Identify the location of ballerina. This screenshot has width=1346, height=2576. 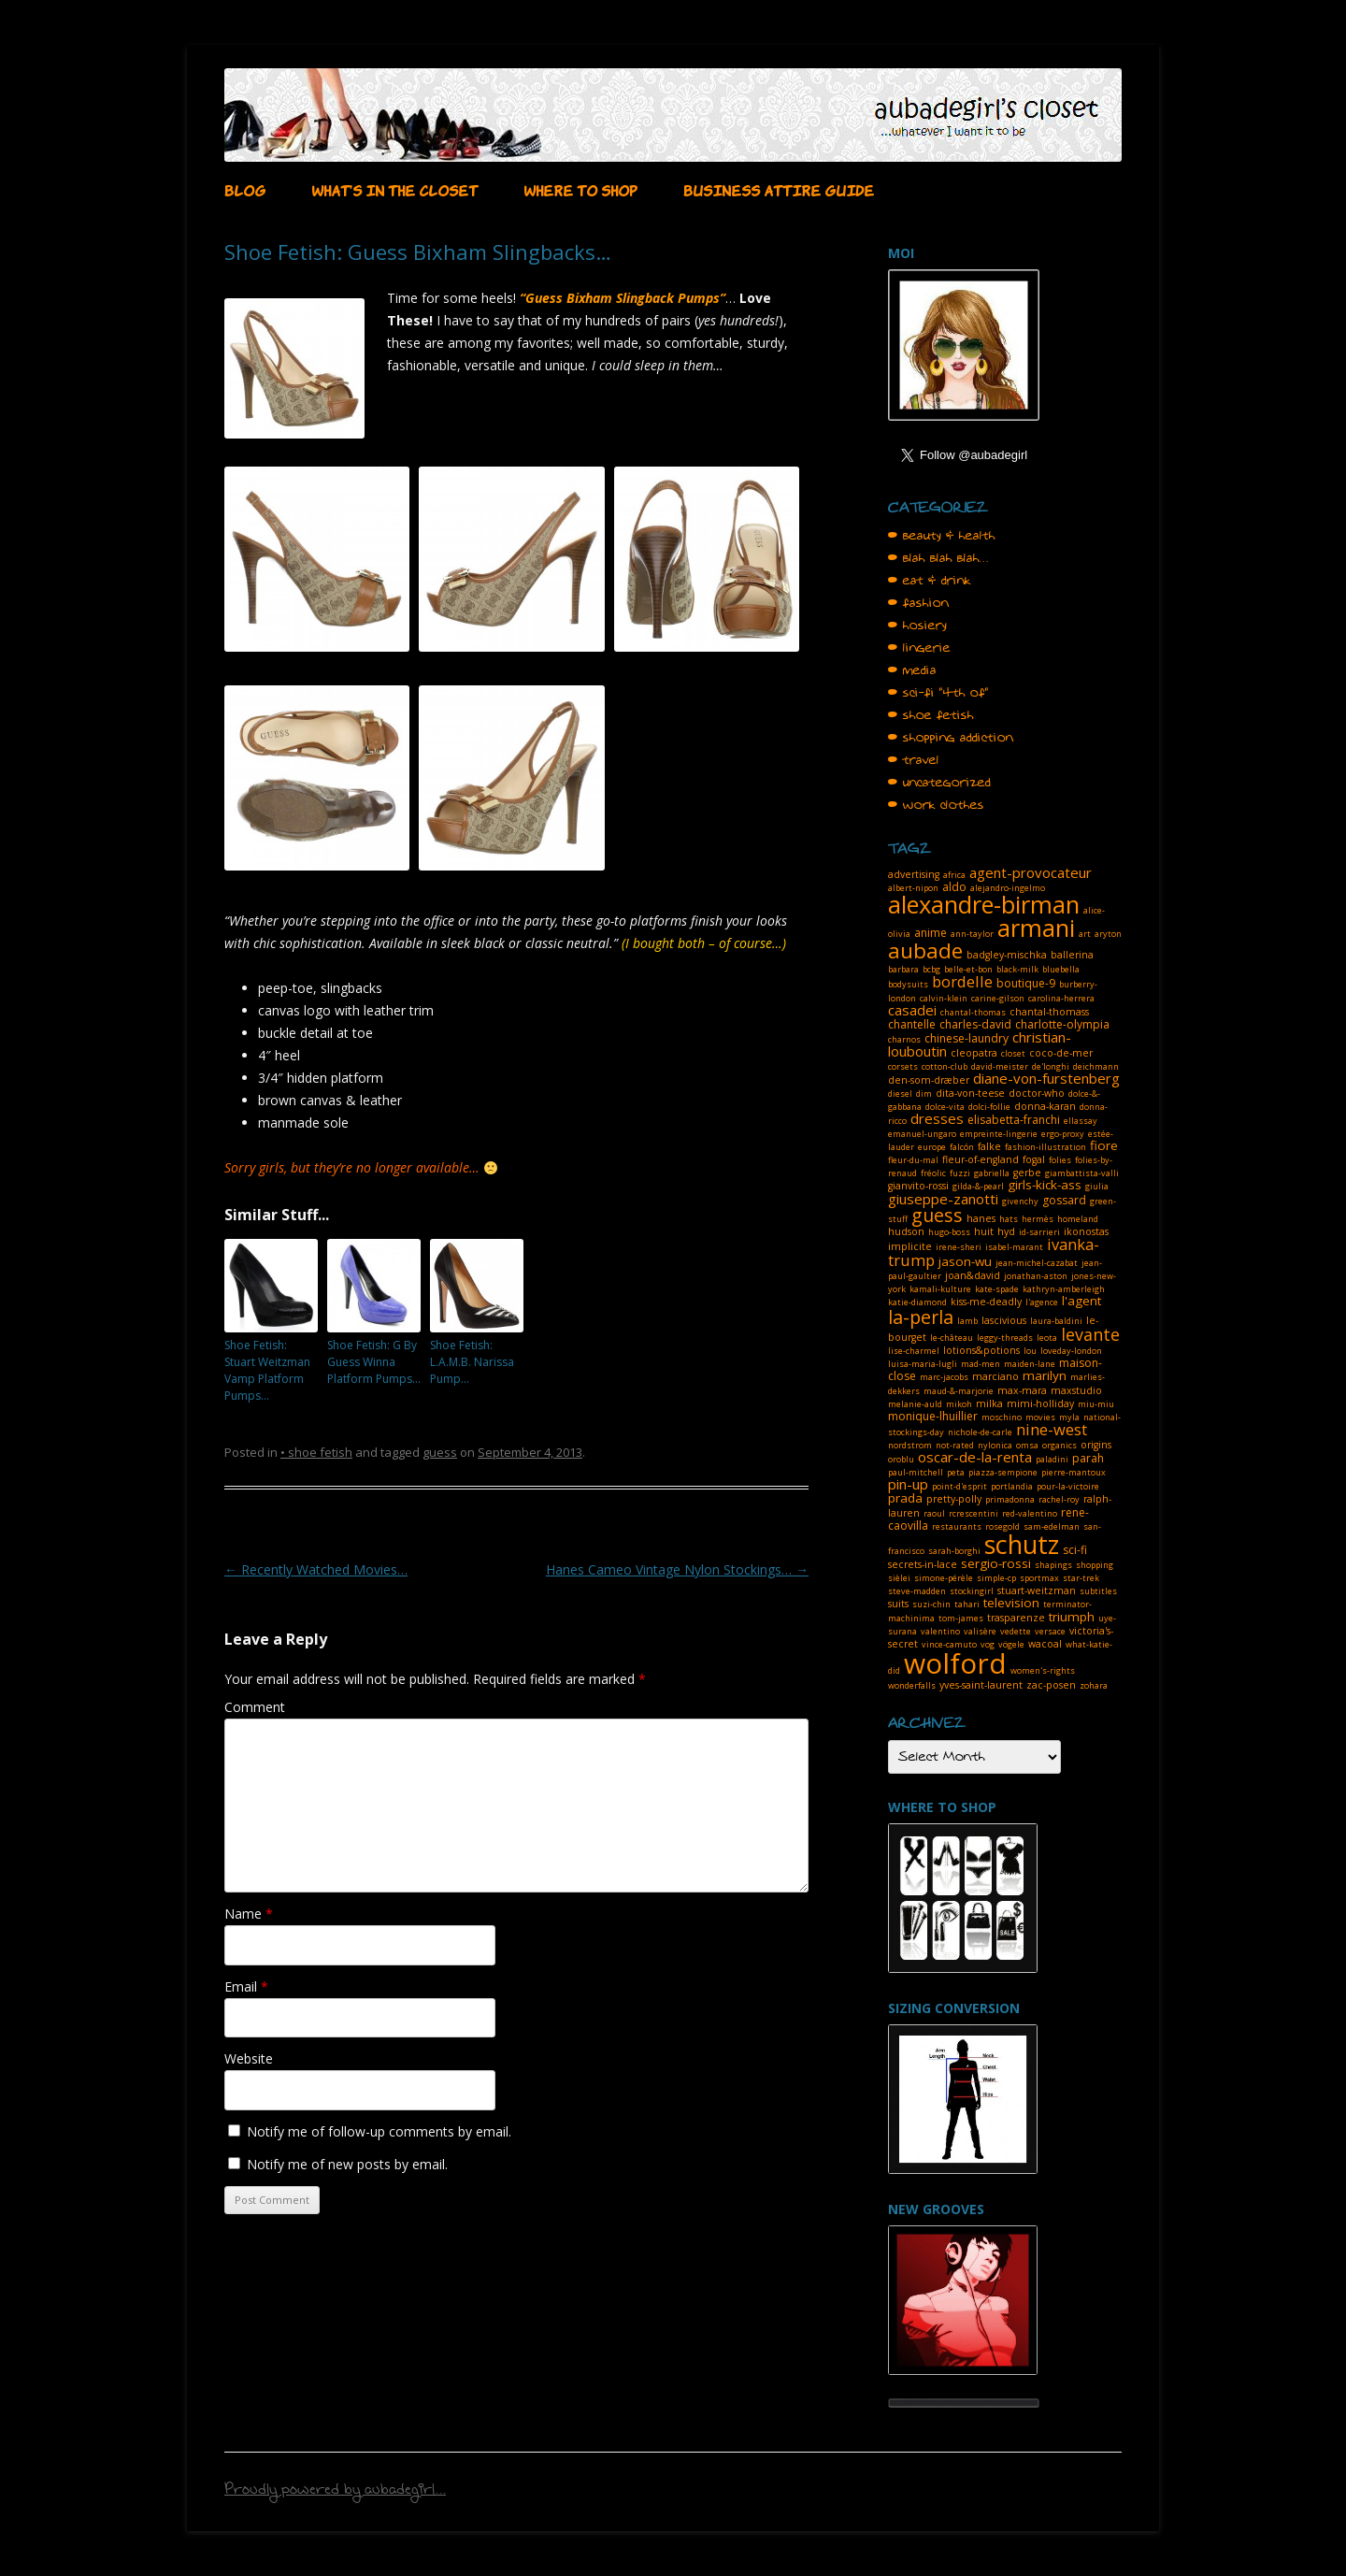
(1072, 954).